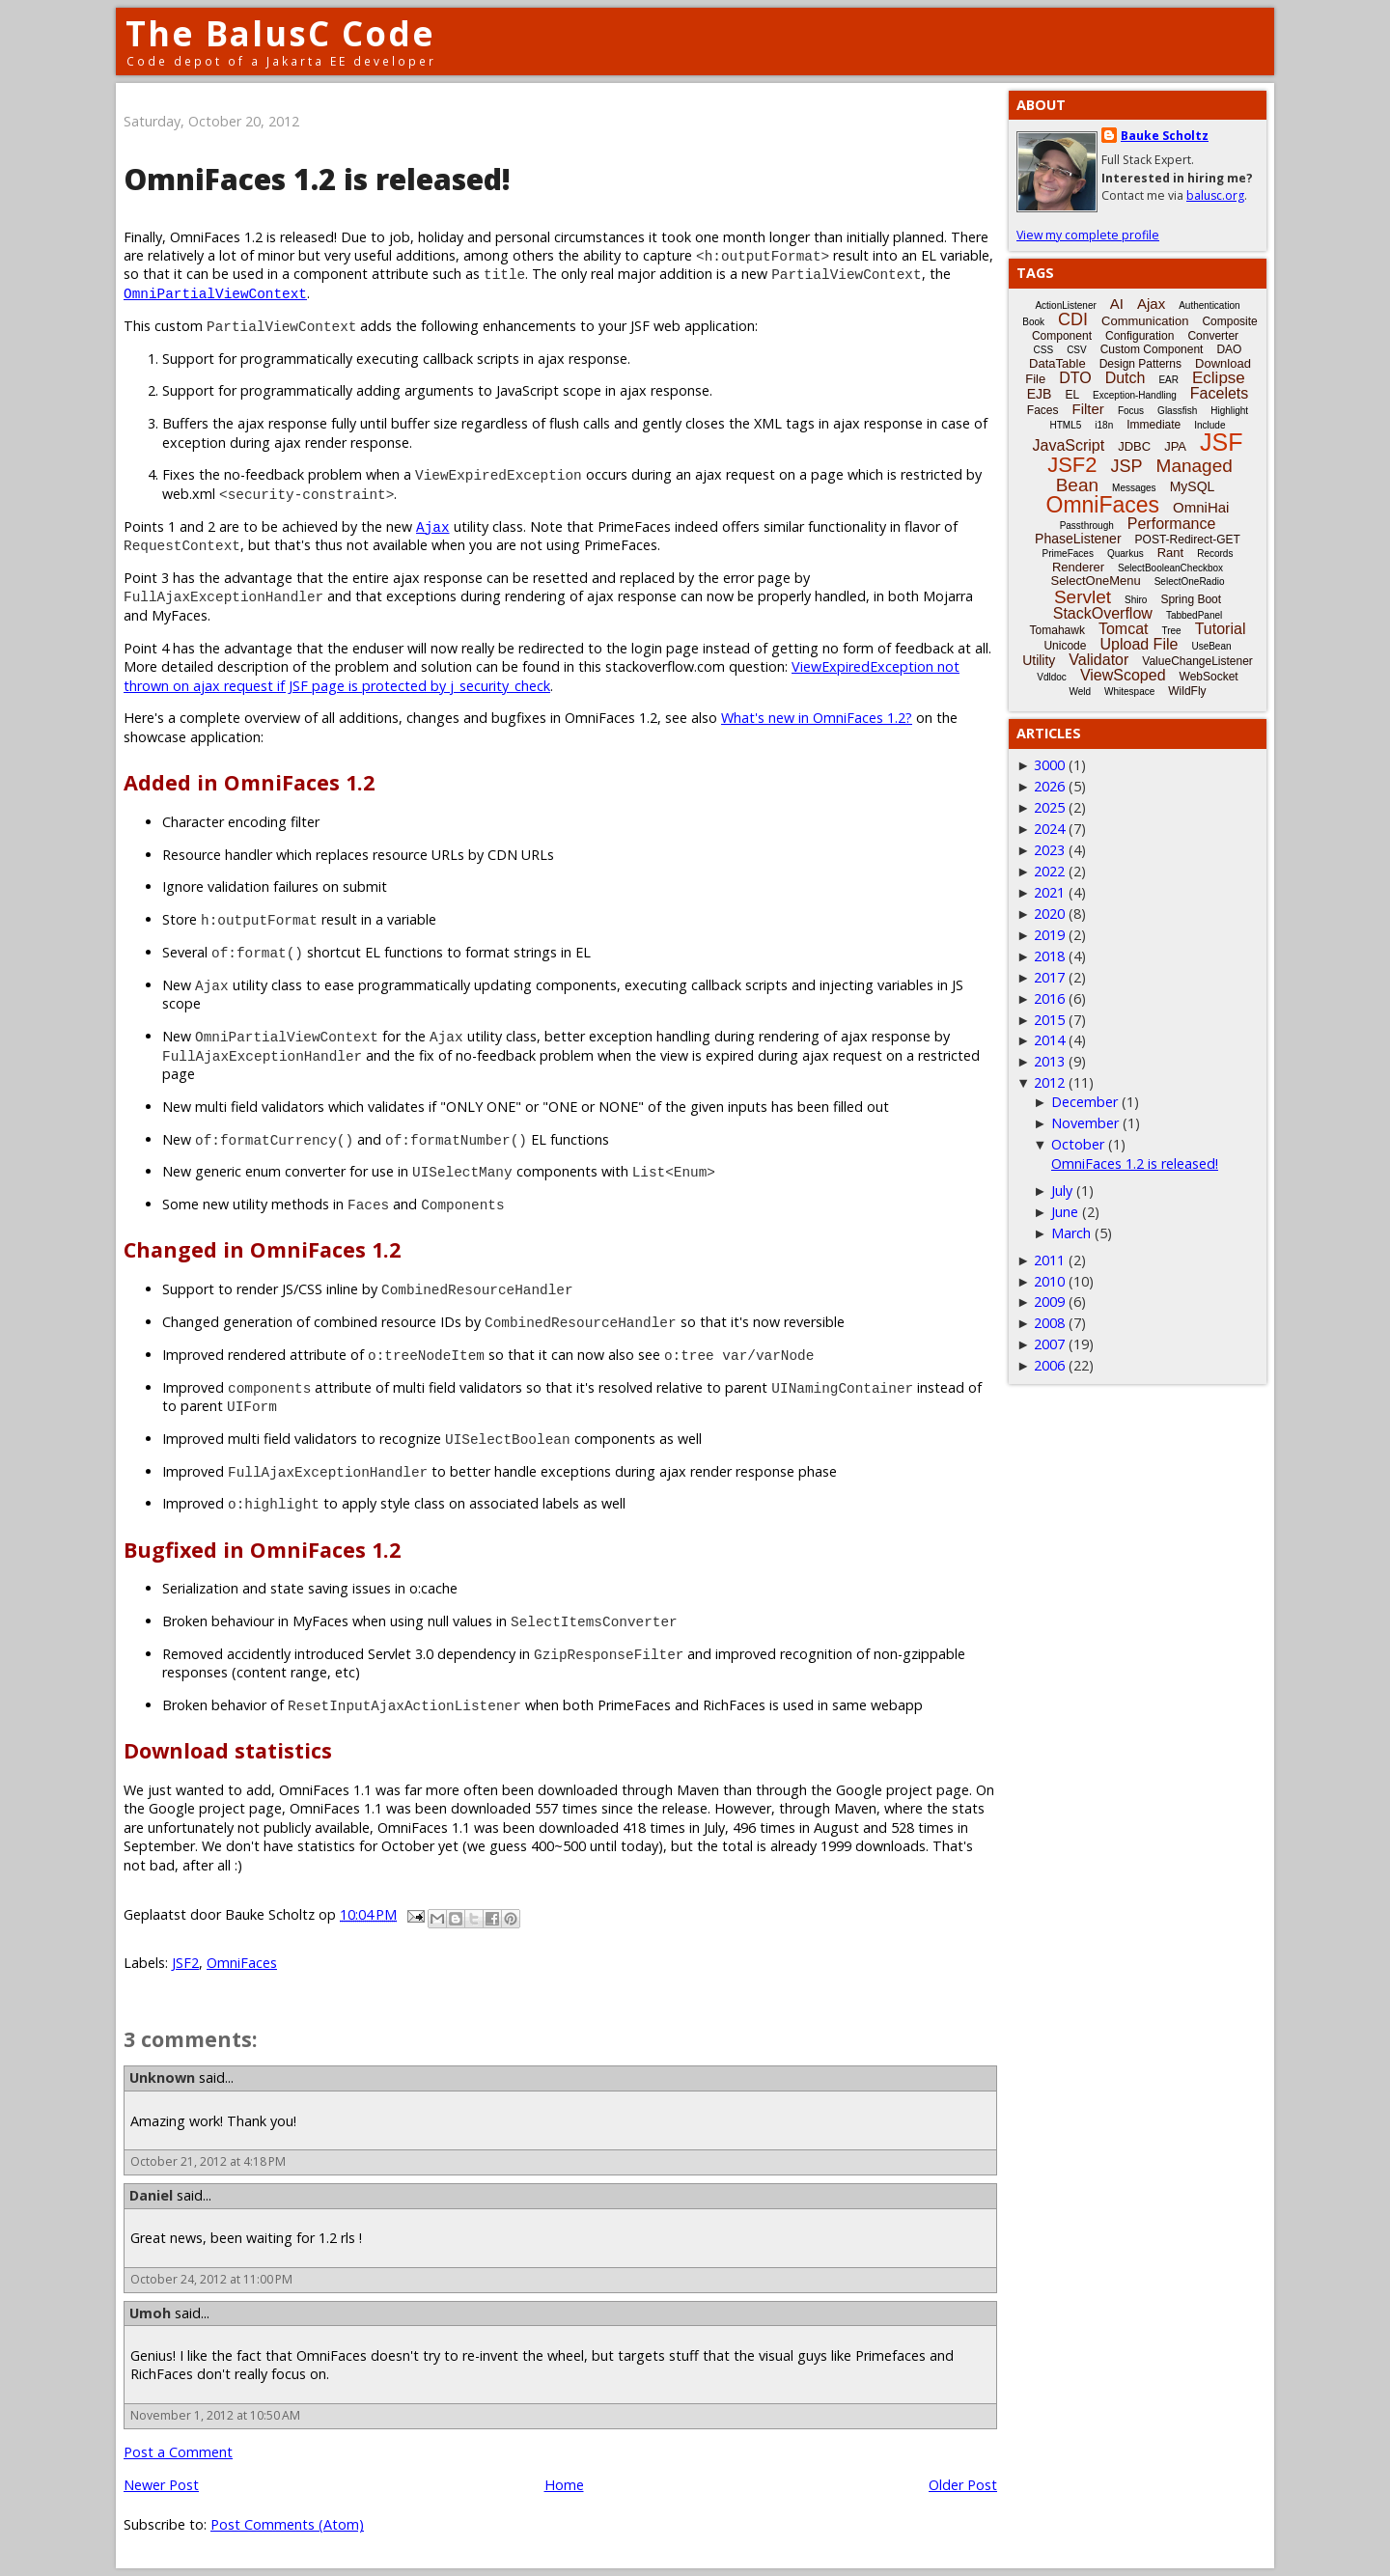 The image size is (1390, 2576). Describe the element at coordinates (1131, 410) in the screenshot. I see `Focus` at that location.